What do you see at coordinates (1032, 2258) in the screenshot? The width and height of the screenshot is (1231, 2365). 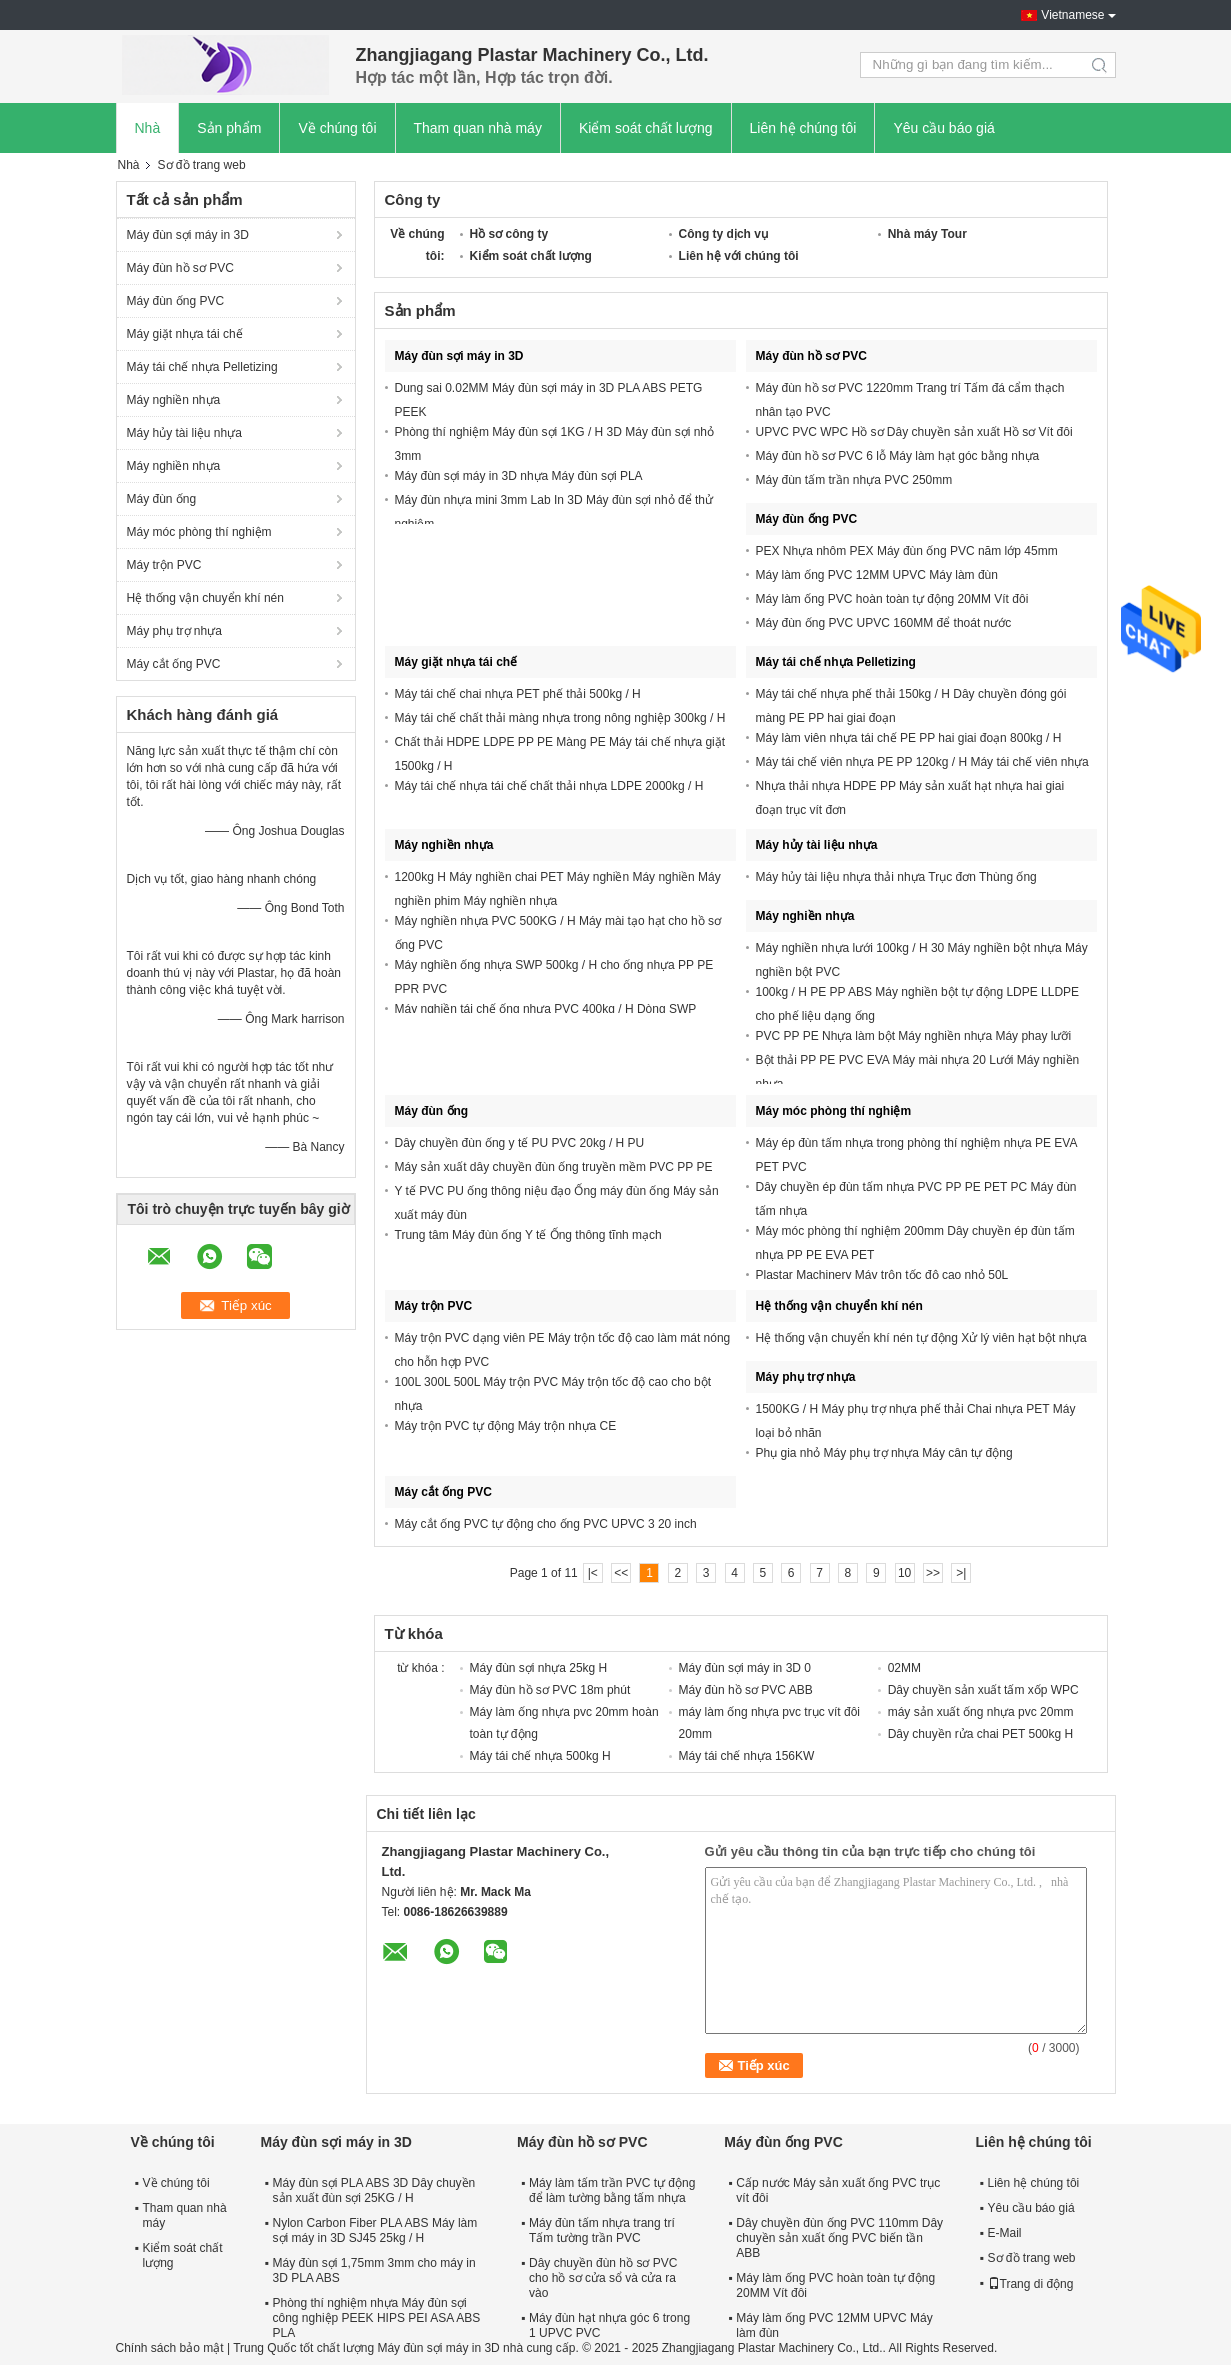 I see `Sơ đồ trang web` at bounding box center [1032, 2258].